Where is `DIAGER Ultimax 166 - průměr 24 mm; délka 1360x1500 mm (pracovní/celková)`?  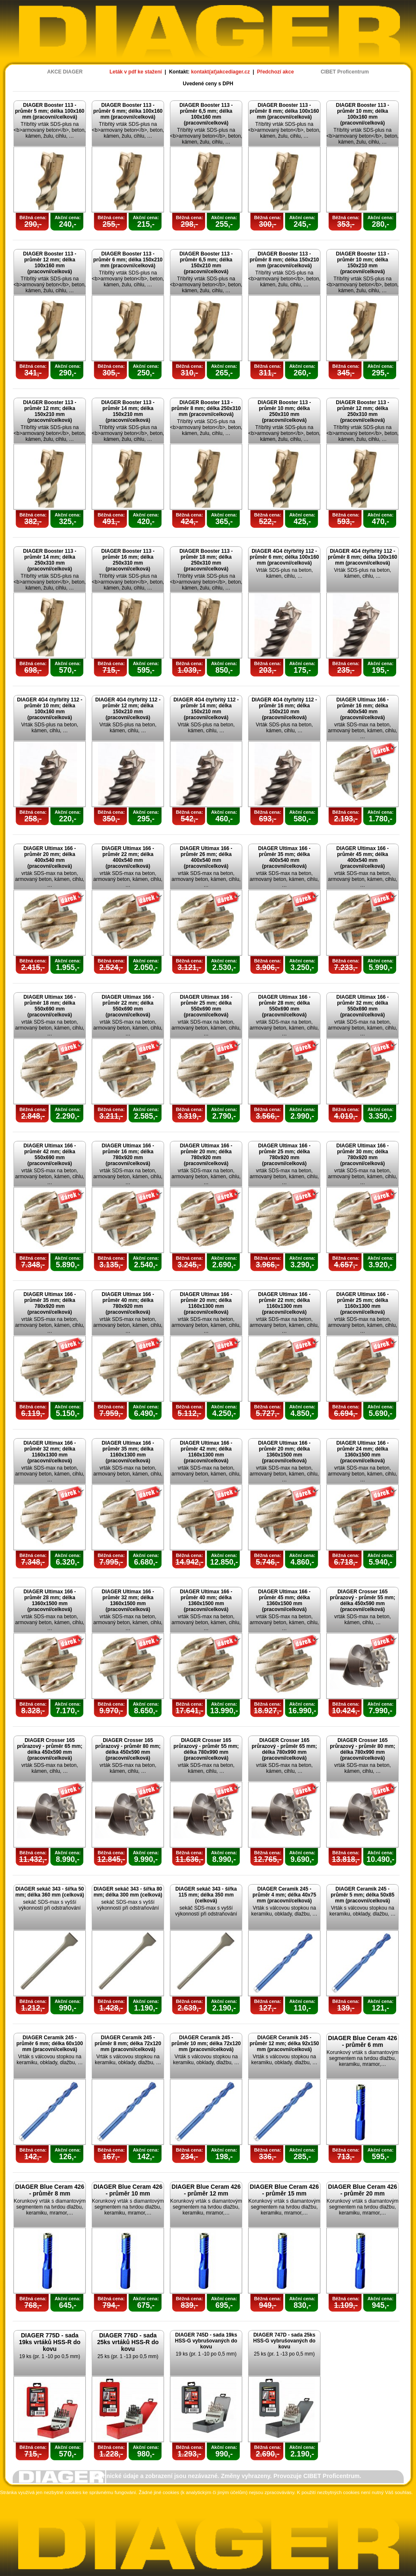 DIAGER Ultimax 166 - průměr 24 mm; délka 1360x1500 mm (pracovní/celková) is located at coordinates (362, 1452).